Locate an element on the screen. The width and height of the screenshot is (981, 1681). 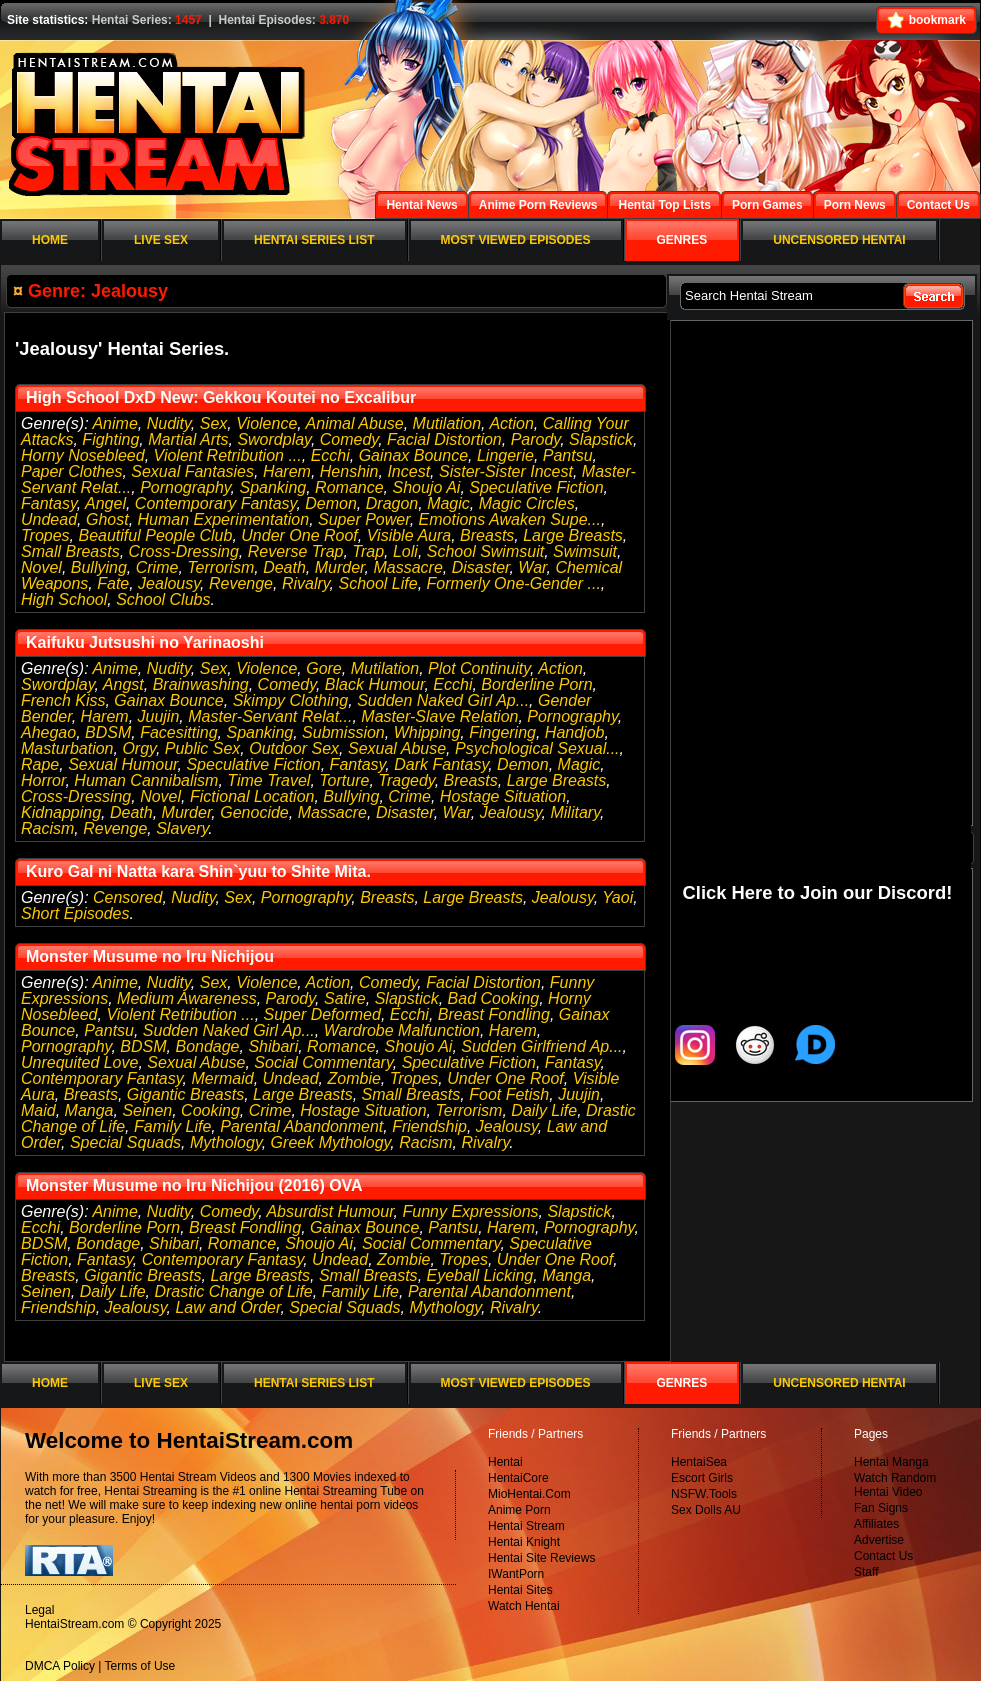
Racism is located at coordinates (47, 828).